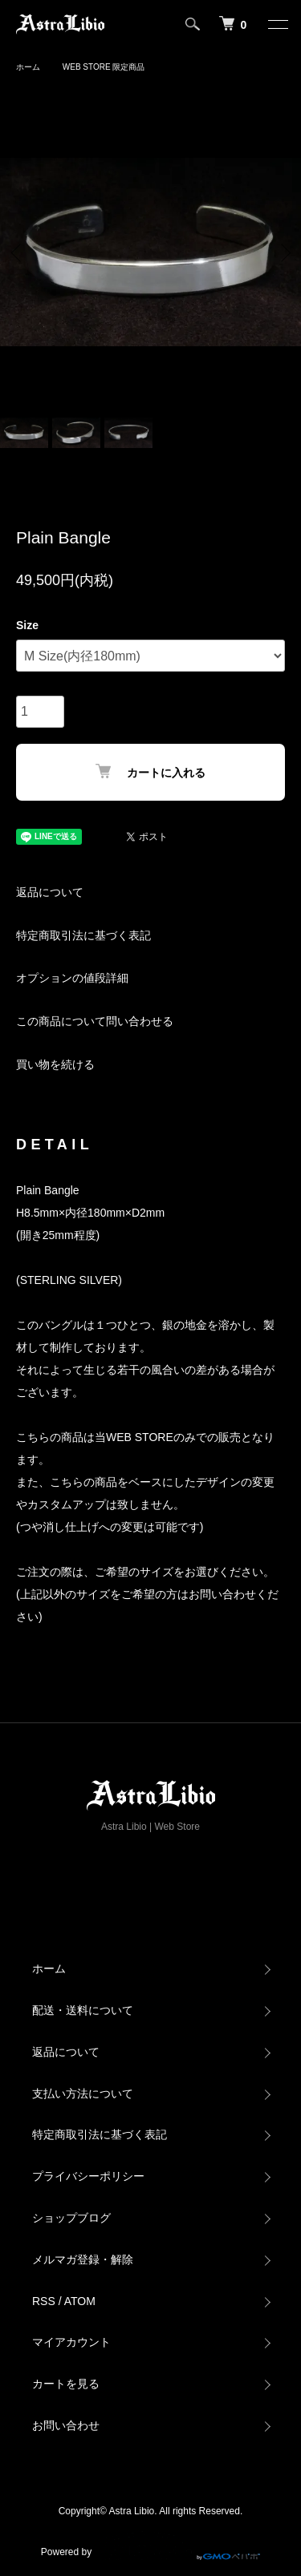  I want to click on メルマガ登録・解除, so click(82, 2259).